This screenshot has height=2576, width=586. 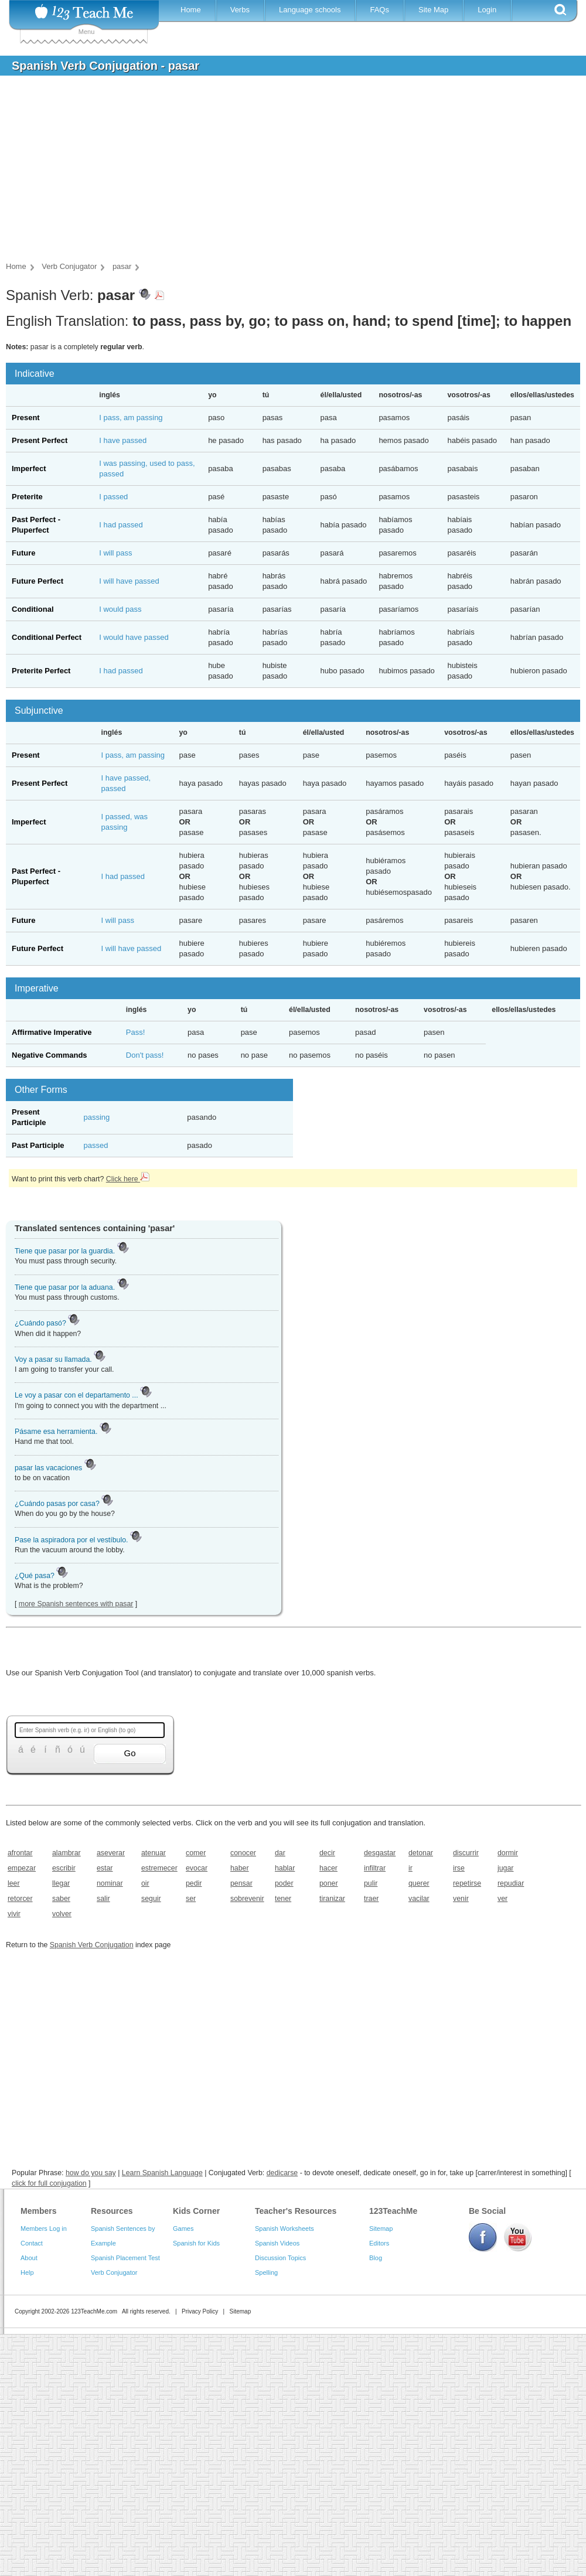 What do you see at coordinates (27, 2272) in the screenshot?
I see `Help` at bounding box center [27, 2272].